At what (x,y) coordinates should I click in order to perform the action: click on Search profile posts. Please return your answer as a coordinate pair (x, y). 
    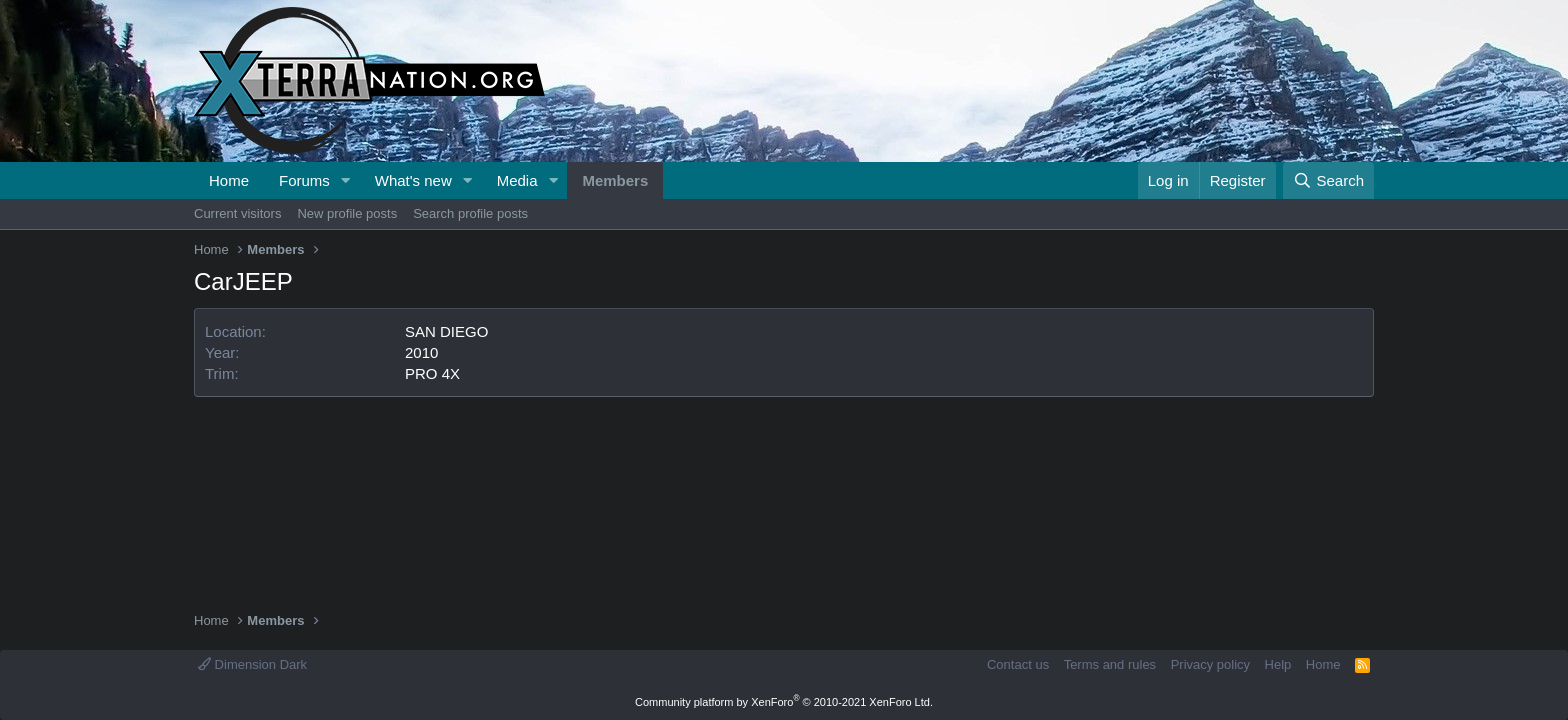
    Looking at the image, I should click on (470, 213).